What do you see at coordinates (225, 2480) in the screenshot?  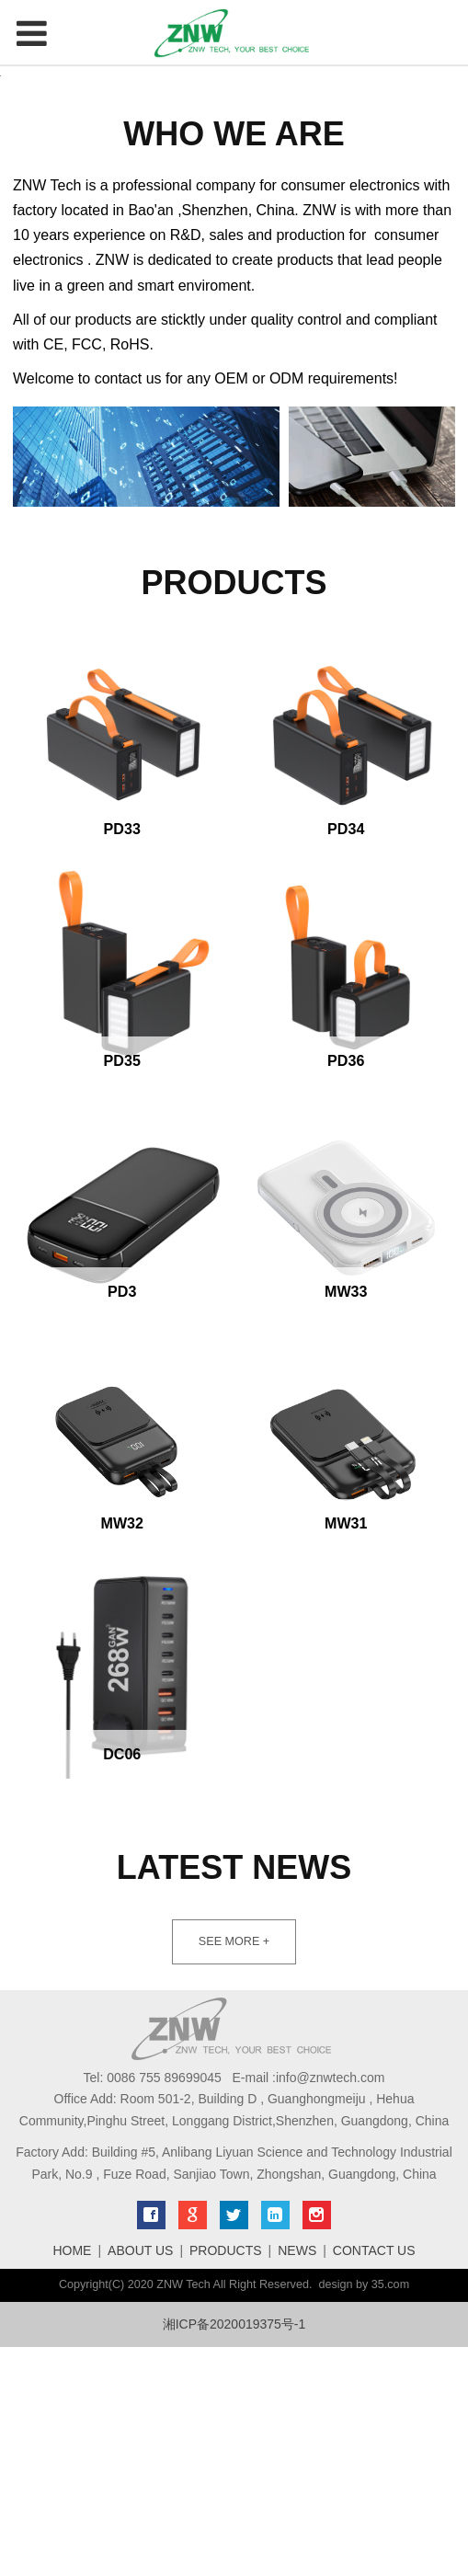 I see `PRODUCTS` at bounding box center [225, 2480].